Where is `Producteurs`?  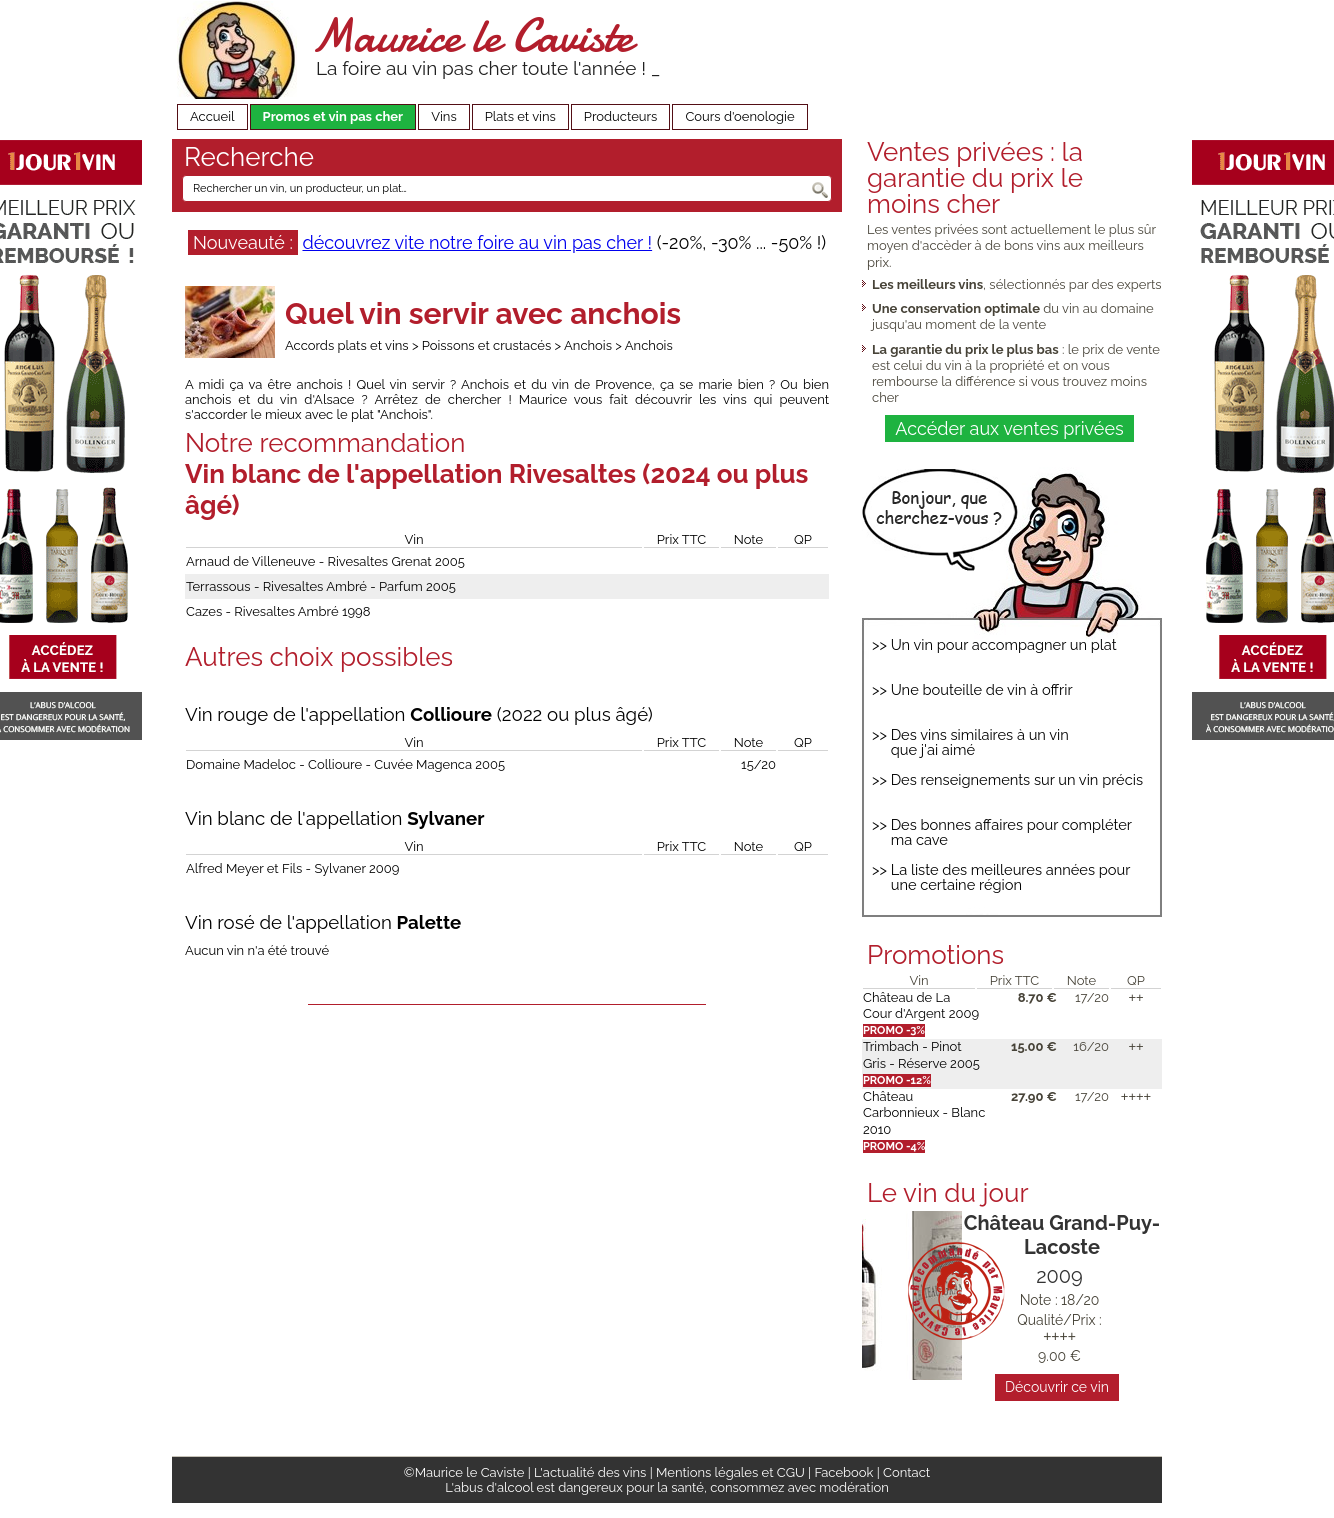
Producteurs is located at coordinates (621, 116).